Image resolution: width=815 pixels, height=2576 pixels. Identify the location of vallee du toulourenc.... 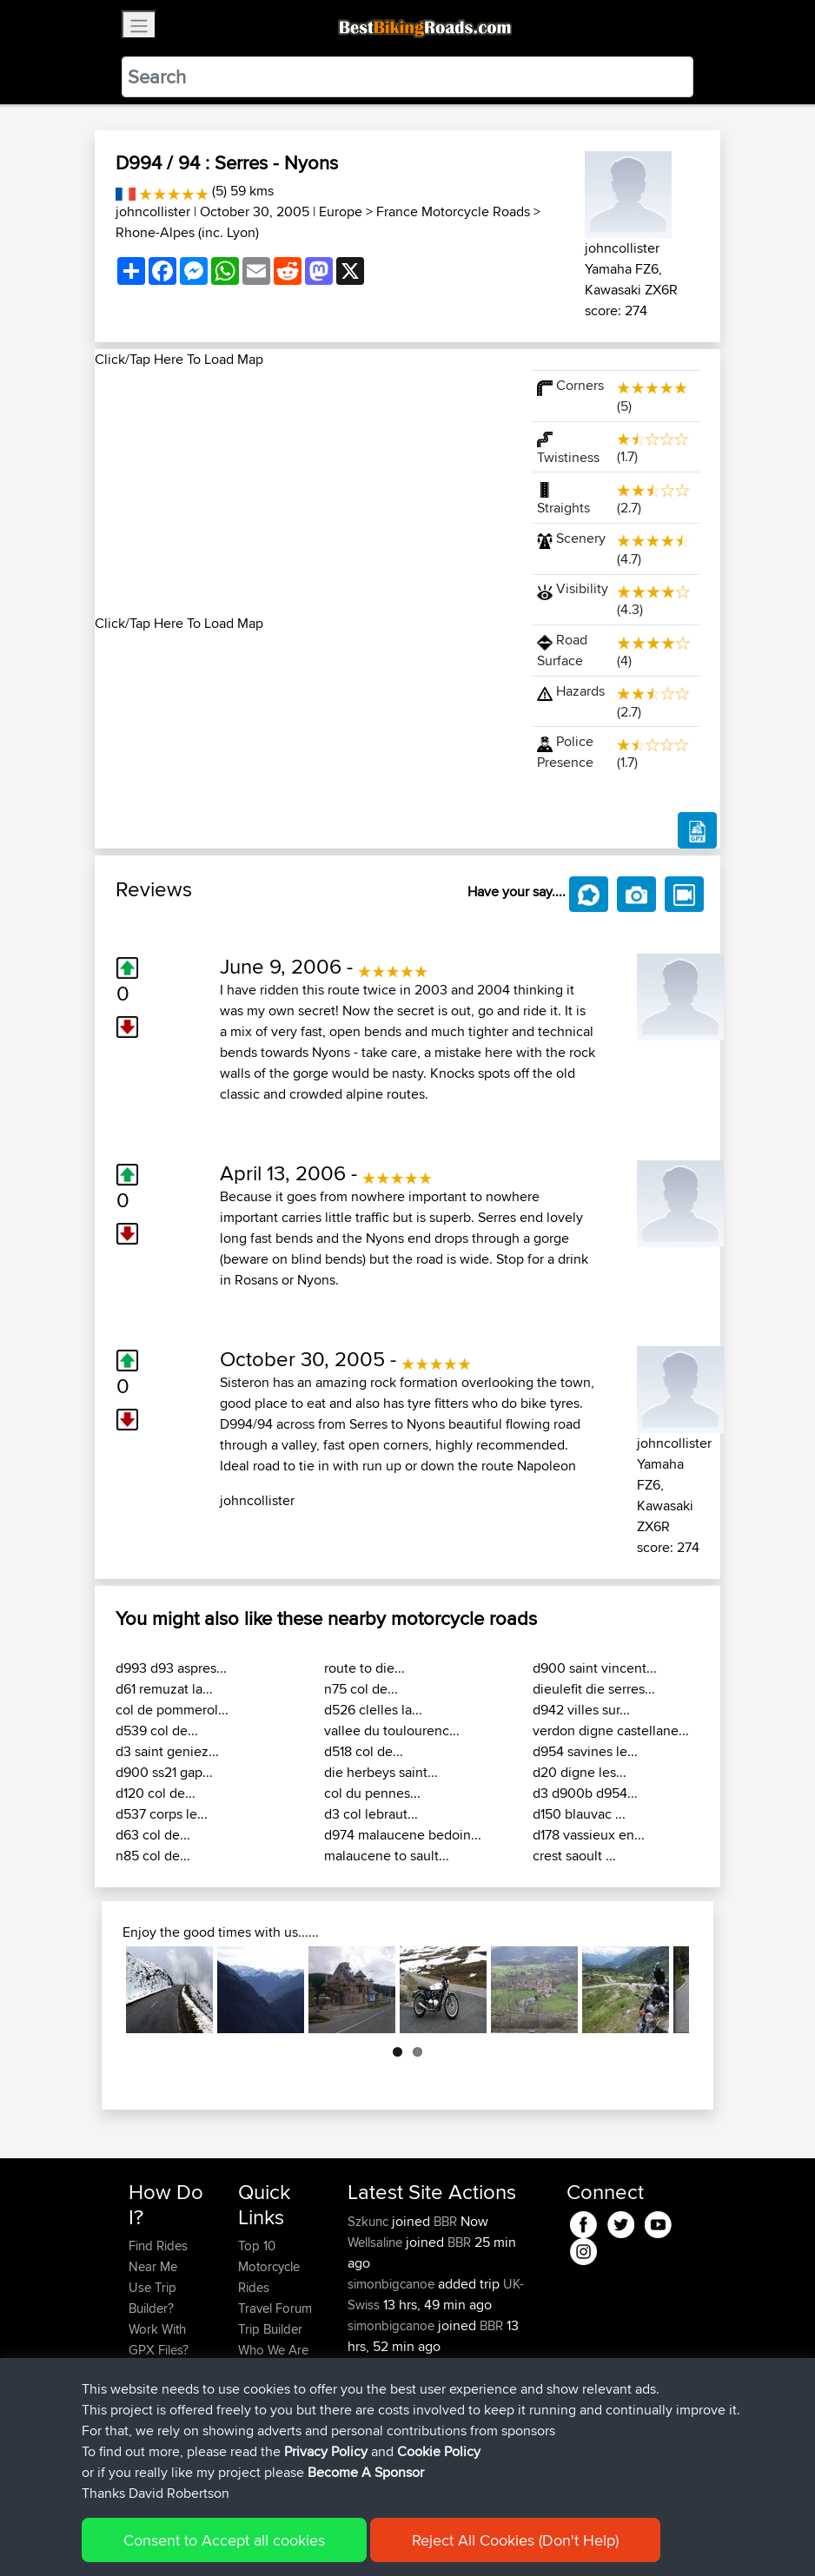
(392, 1730).